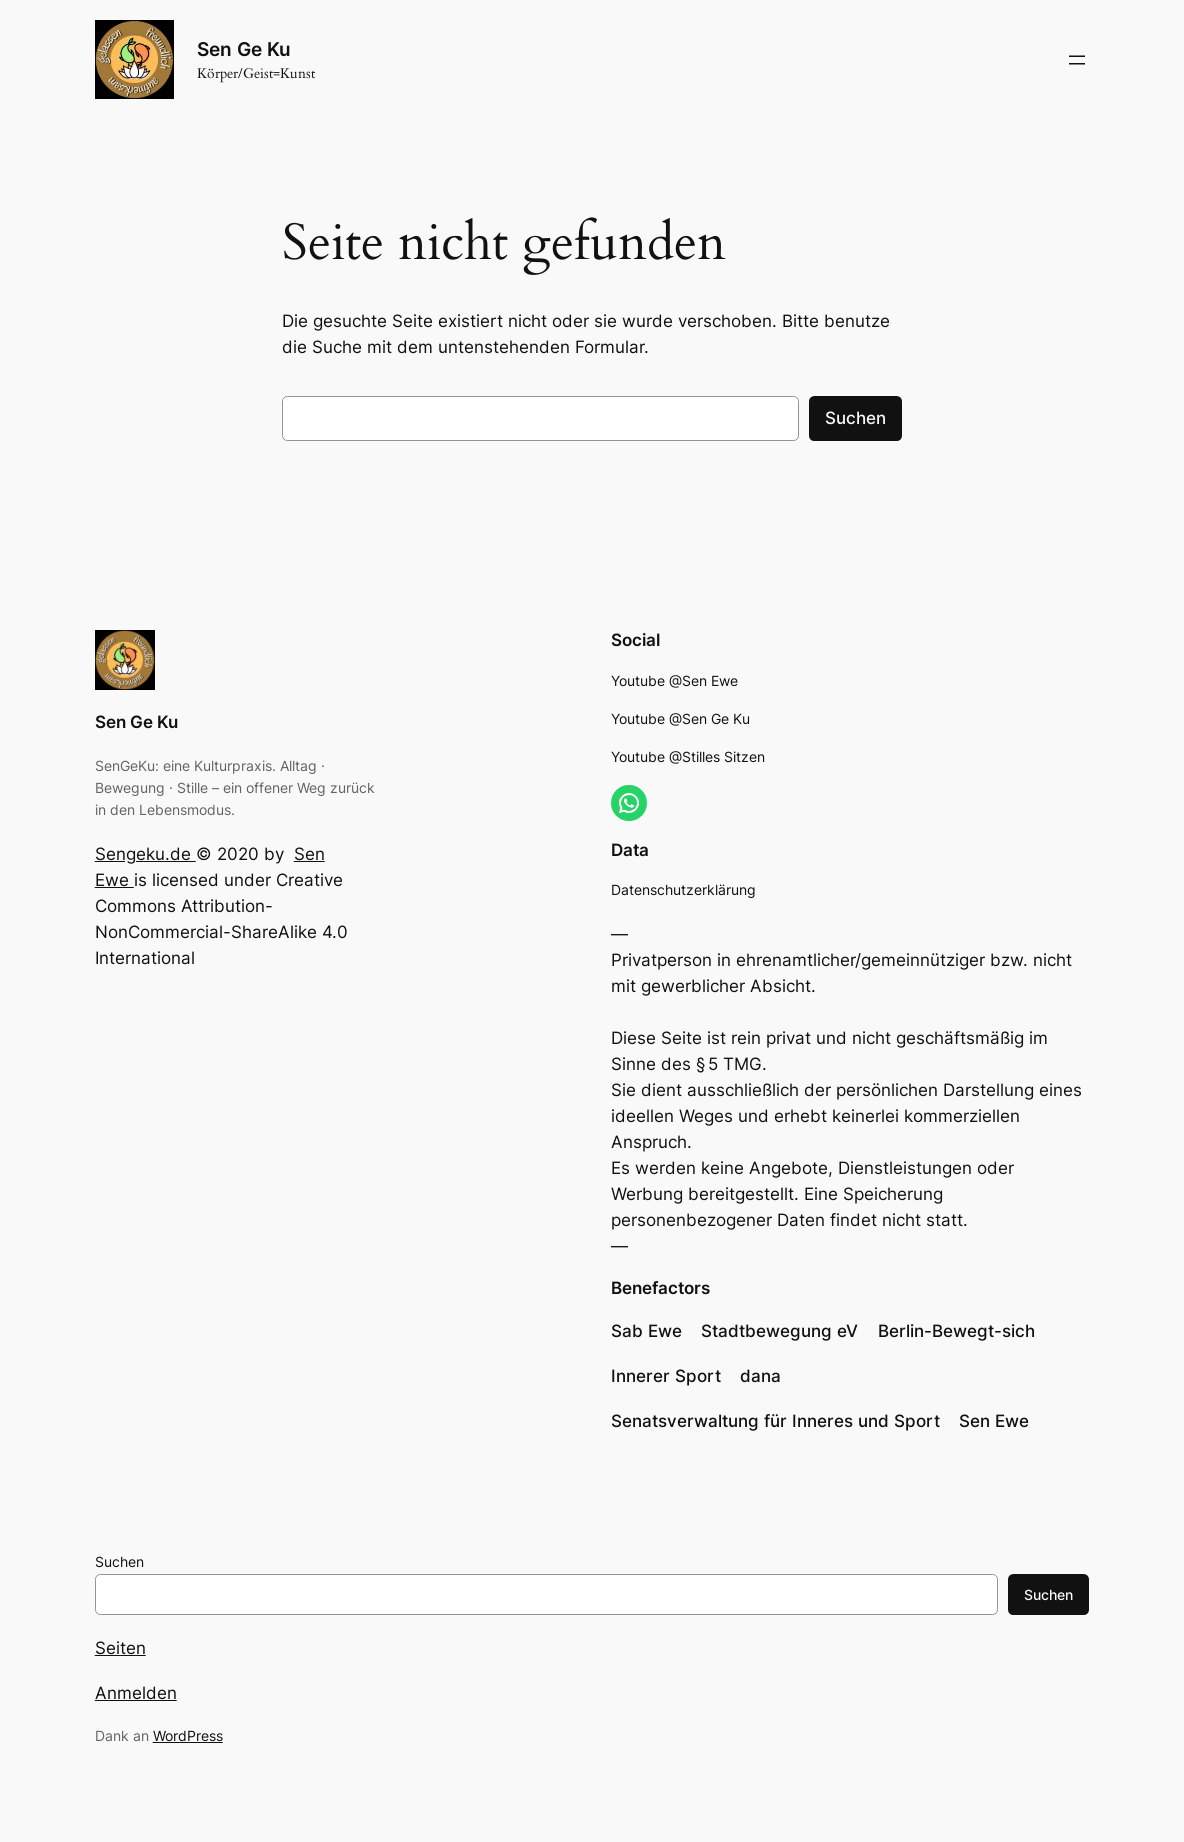 The width and height of the screenshot is (1184, 1842). Describe the element at coordinates (136, 1693) in the screenshot. I see `Anmelden` at that location.